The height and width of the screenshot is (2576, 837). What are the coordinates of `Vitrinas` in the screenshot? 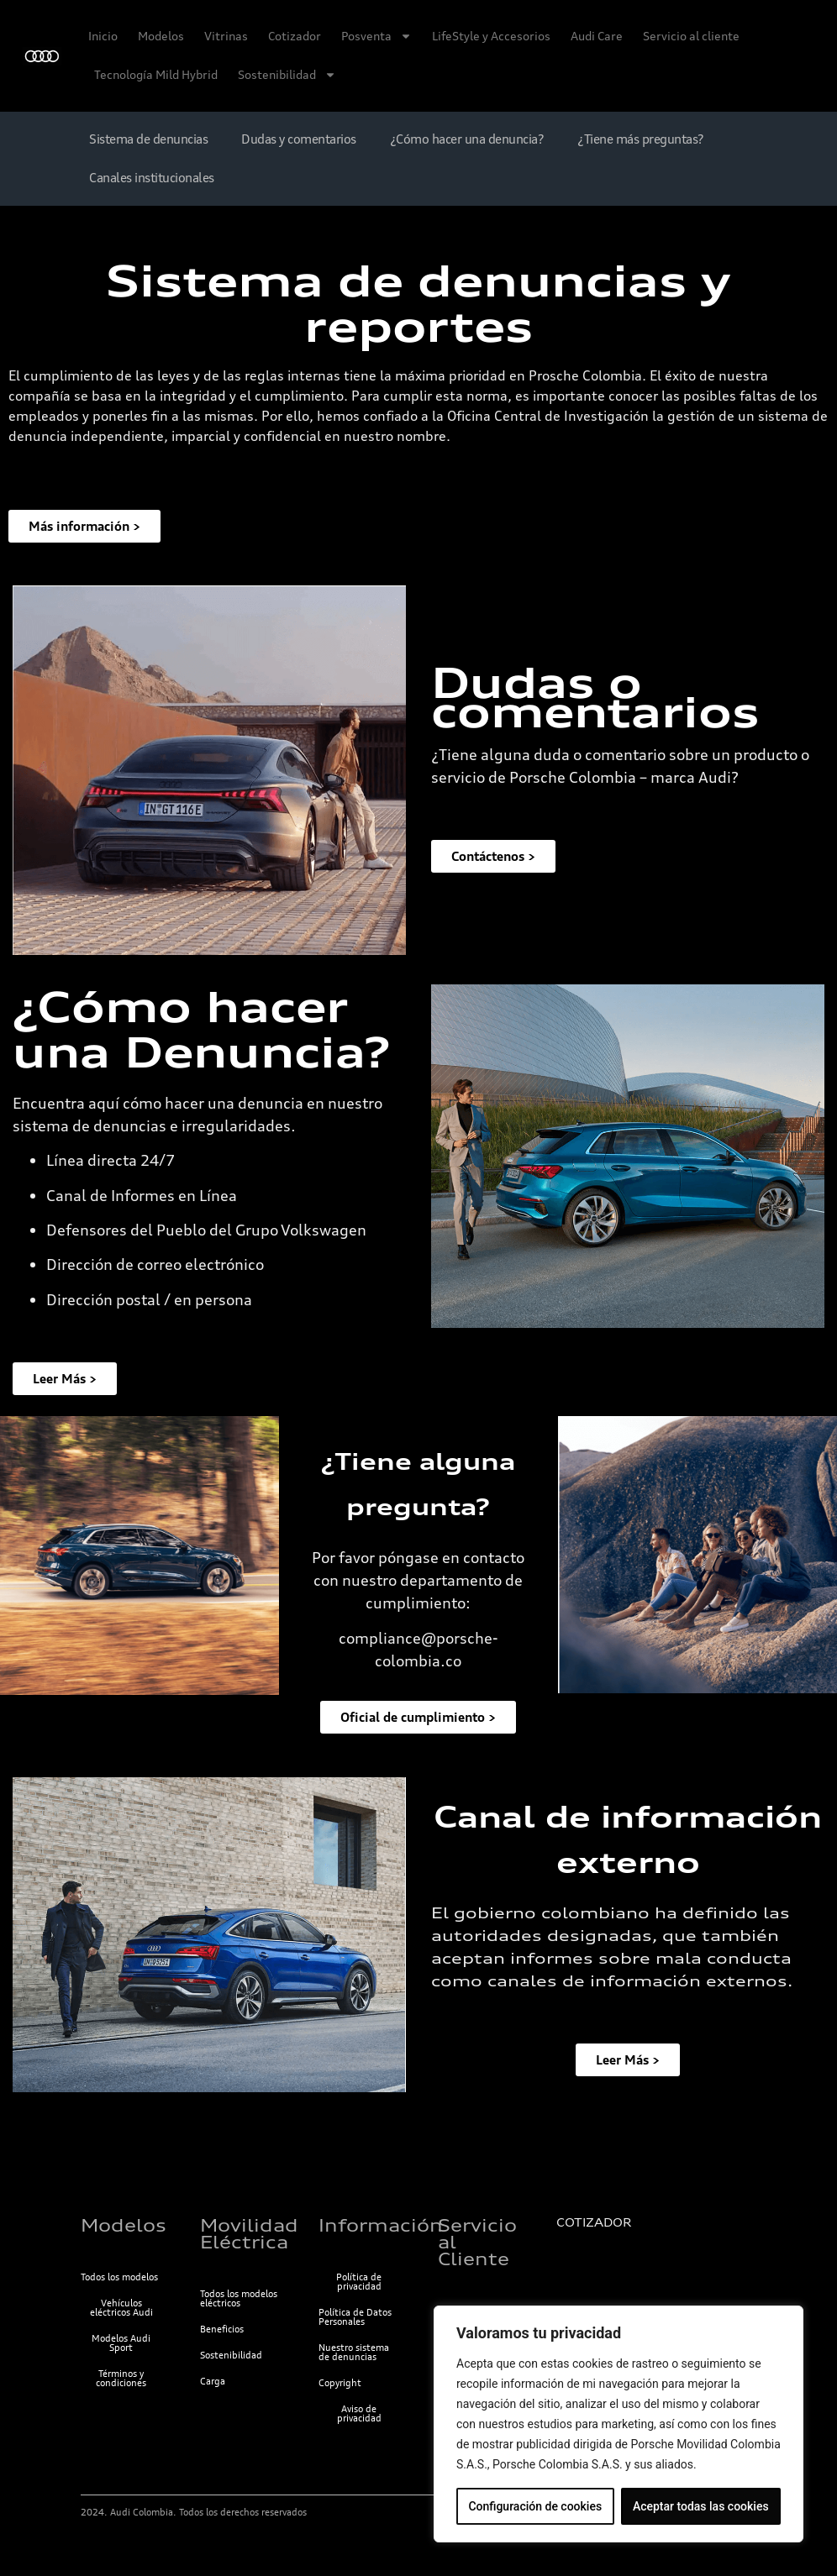 It's located at (226, 36).